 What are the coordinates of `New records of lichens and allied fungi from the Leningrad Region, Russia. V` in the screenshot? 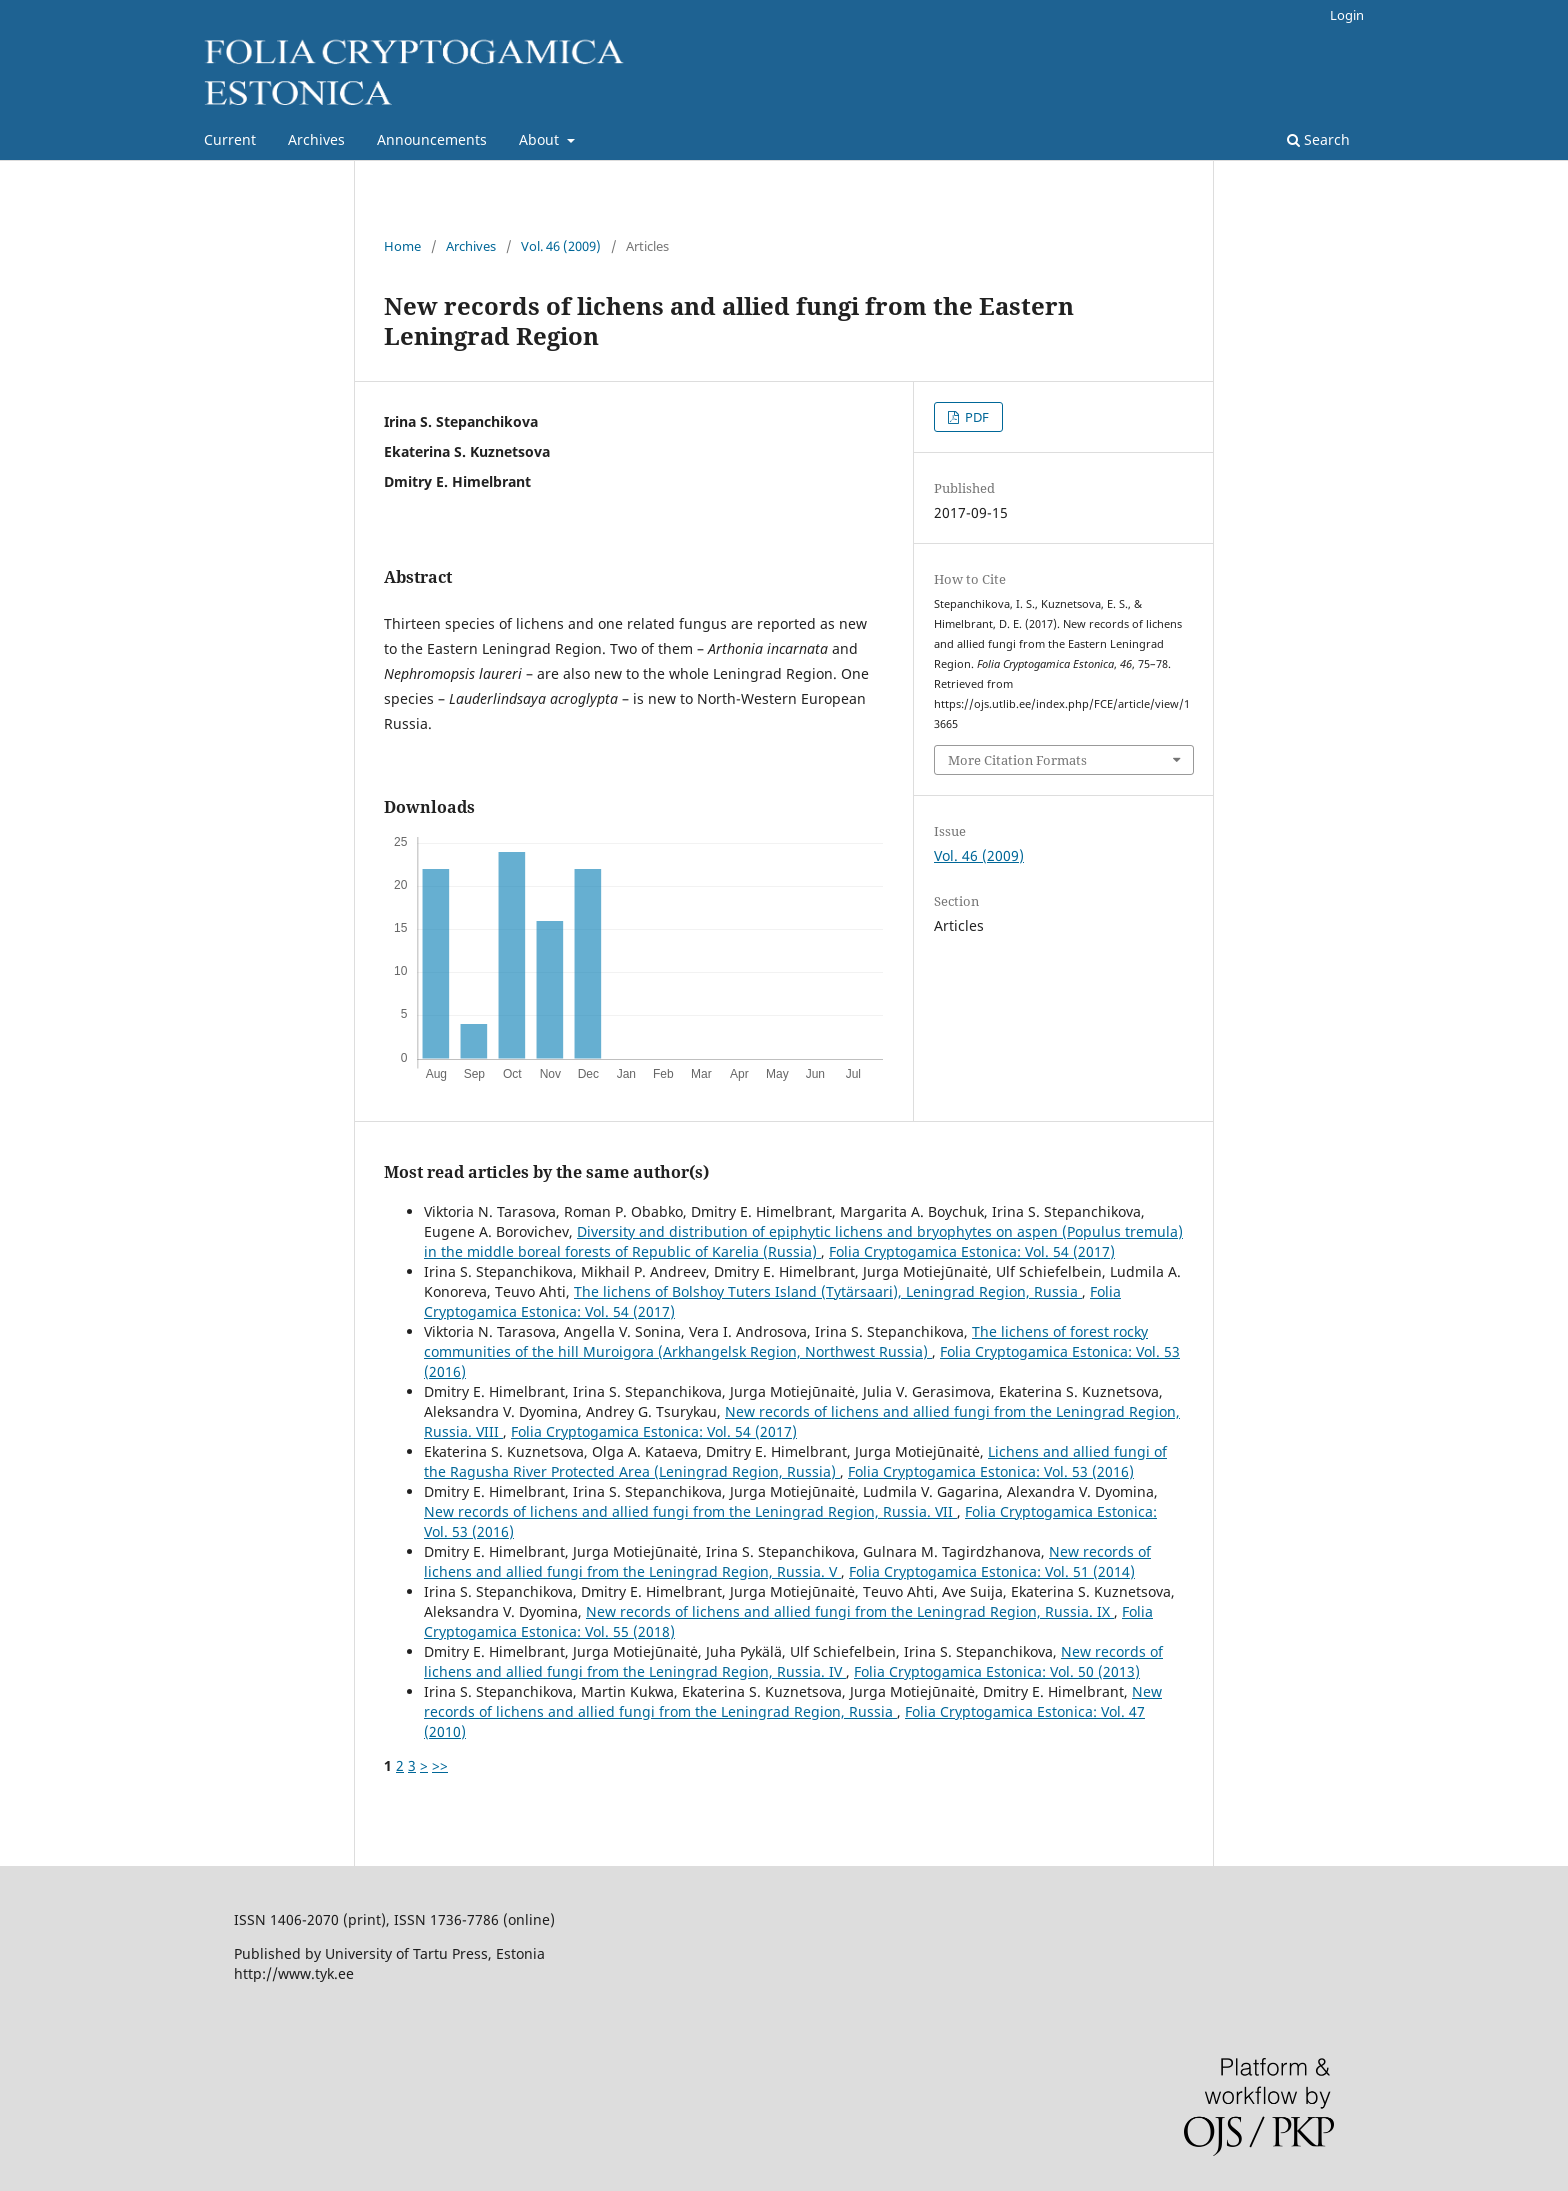 It's located at (787, 1561).